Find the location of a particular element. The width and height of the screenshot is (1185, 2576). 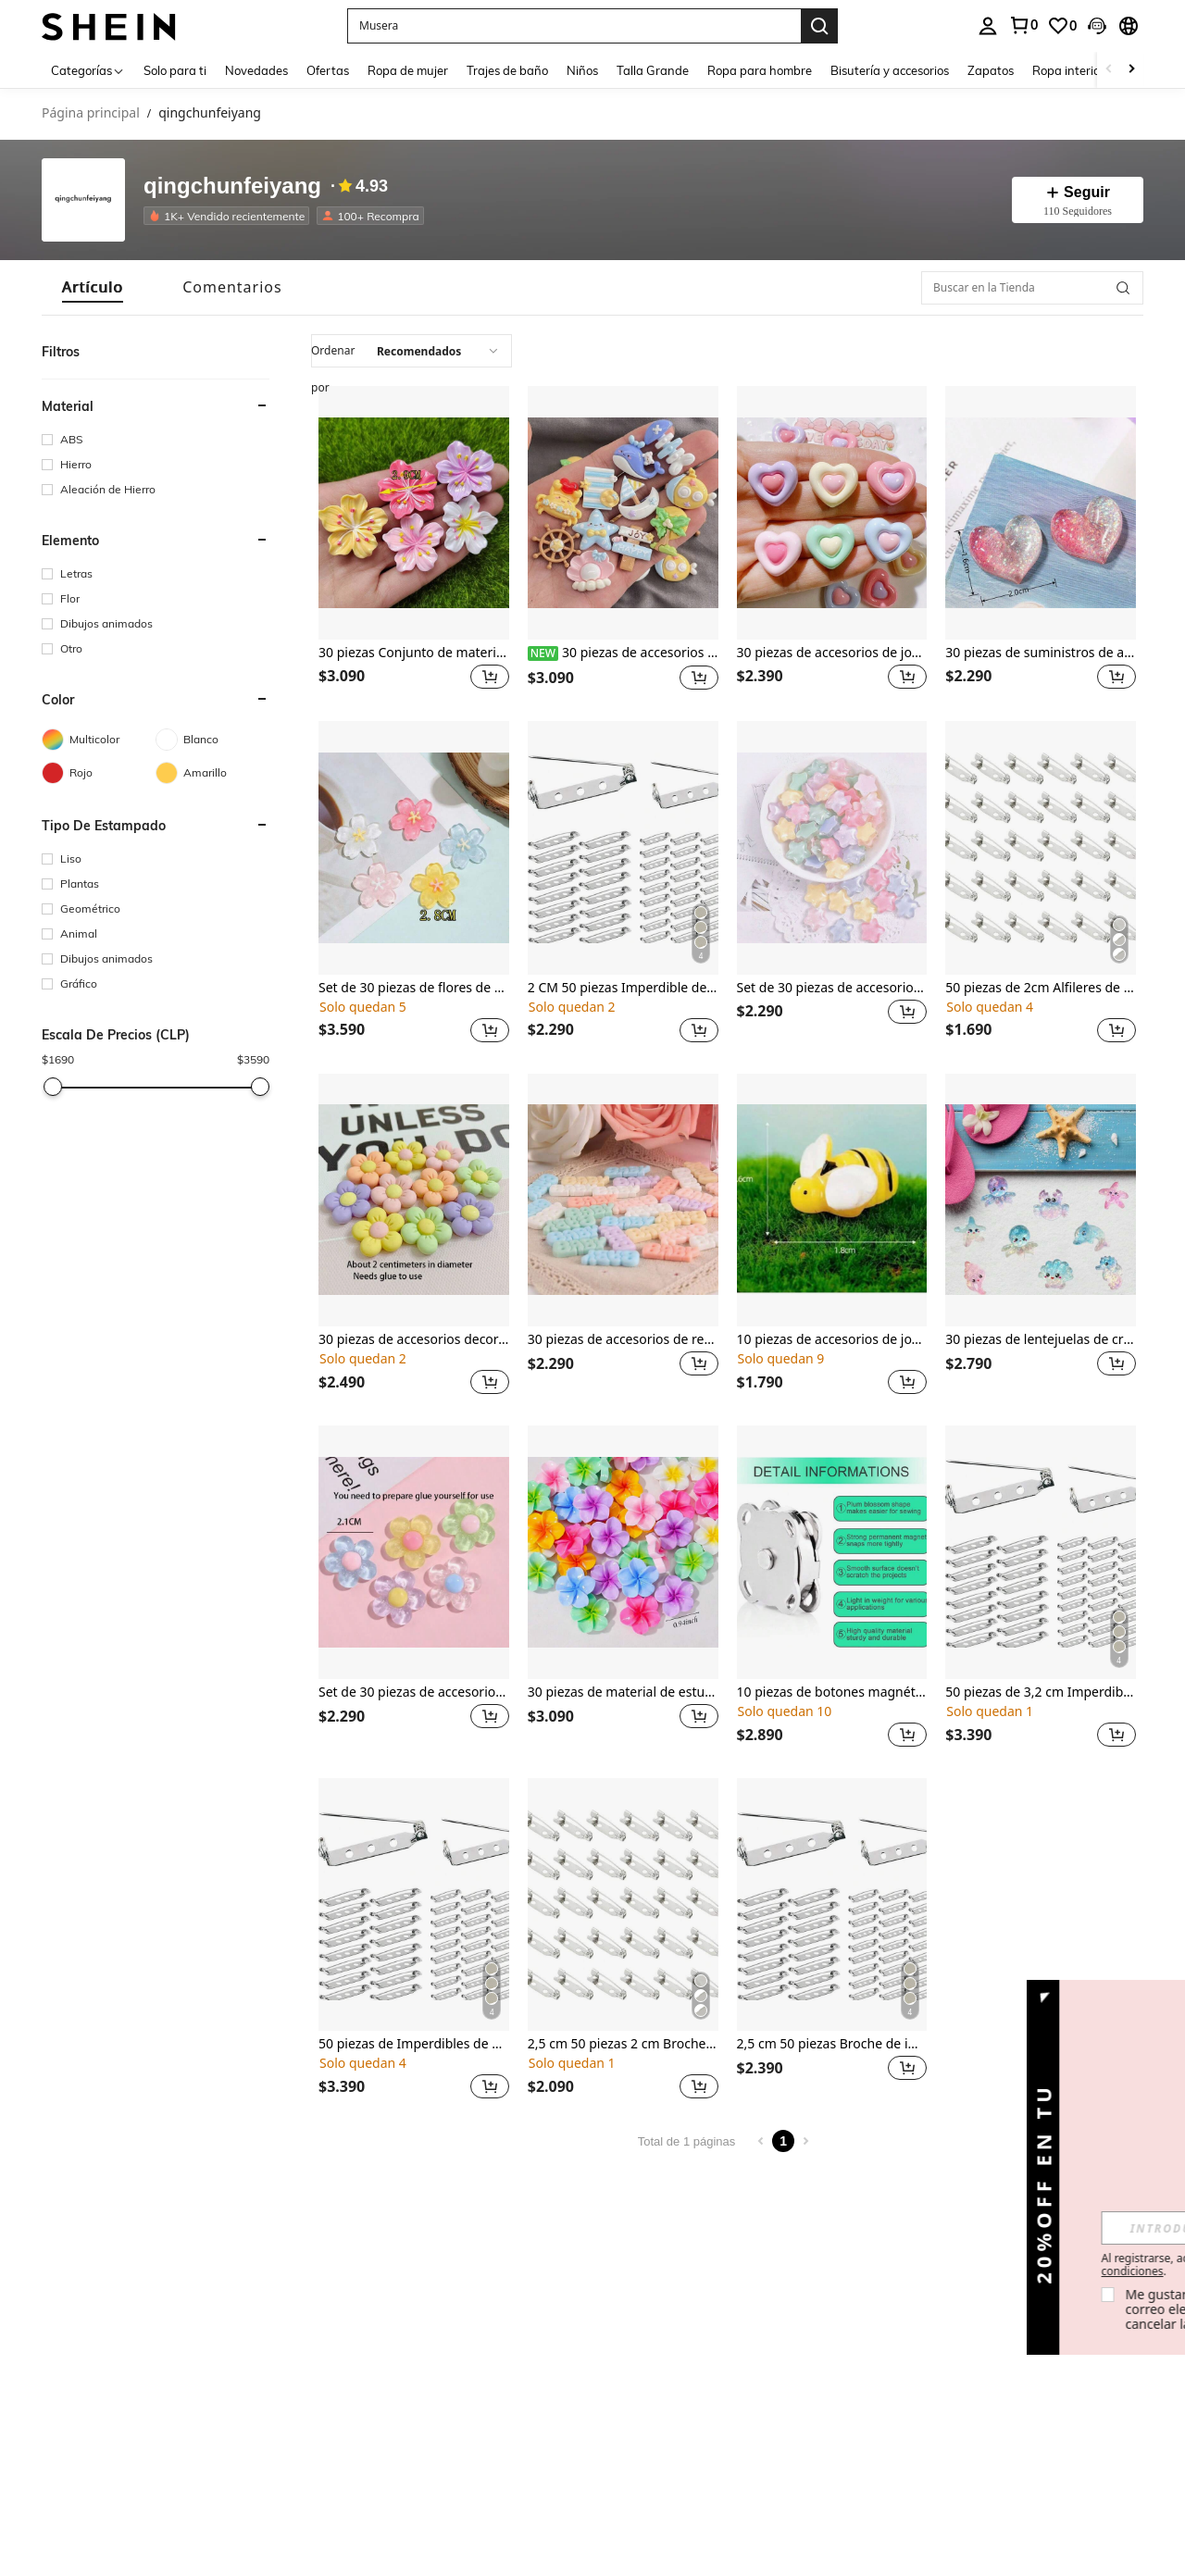

[Scroll left] is located at coordinates (1109, 70).